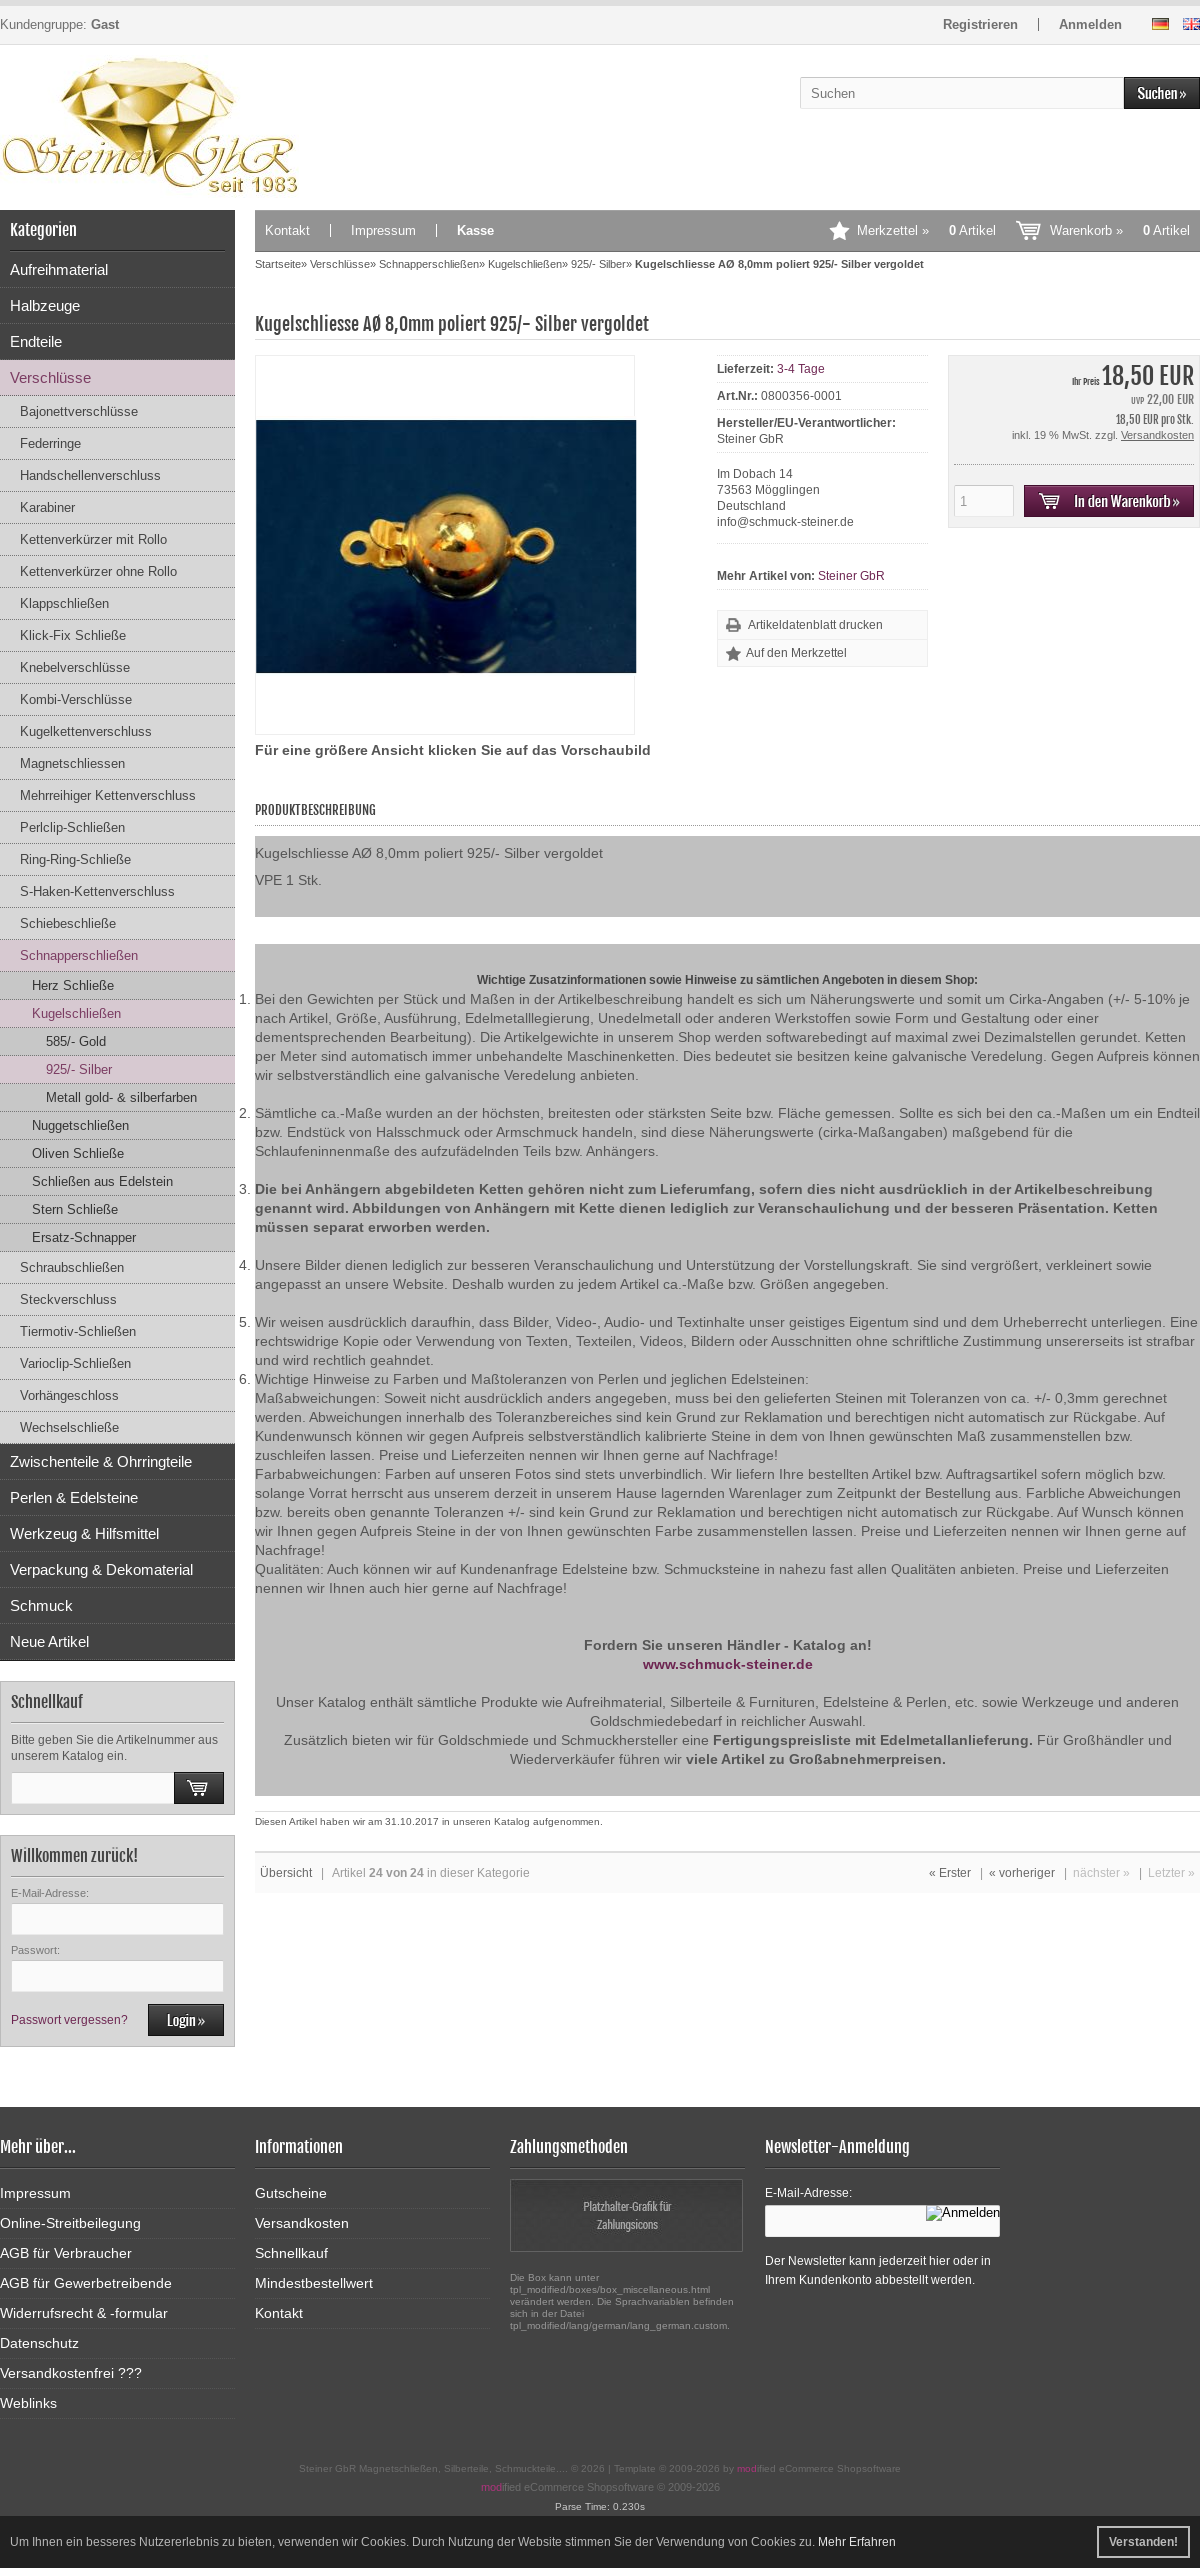  I want to click on www.schmuck-steiner.de, so click(728, 1664).